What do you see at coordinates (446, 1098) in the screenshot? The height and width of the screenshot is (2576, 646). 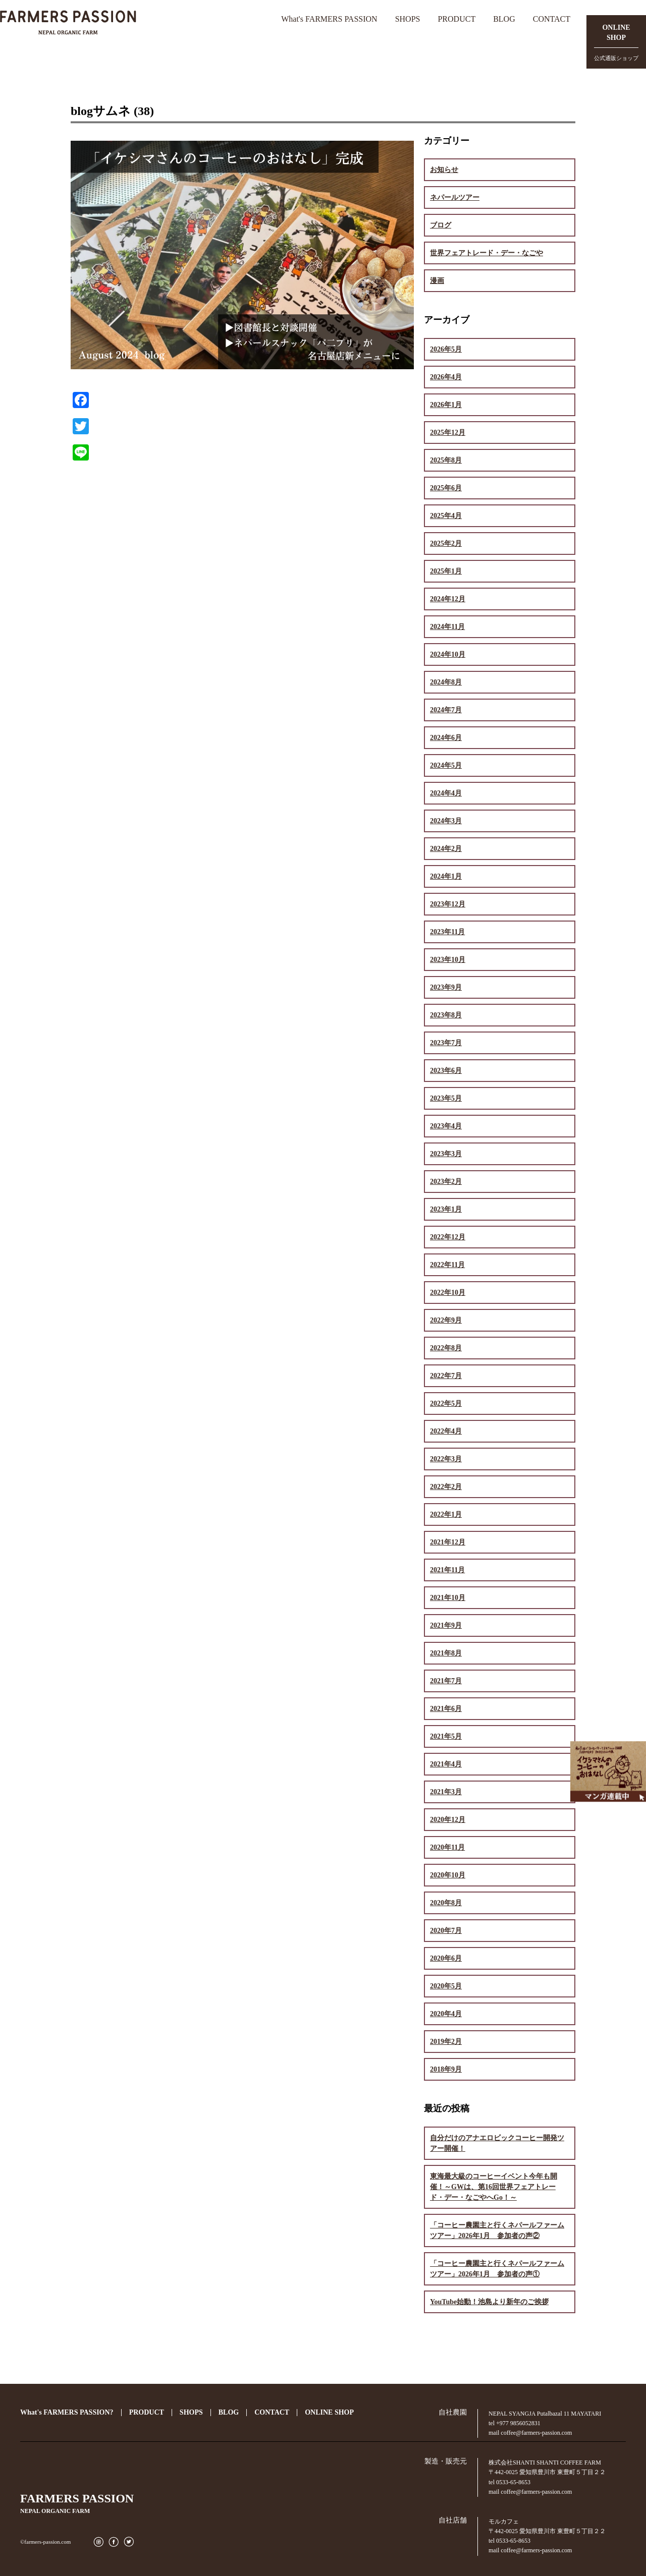 I see `2023年5月` at bounding box center [446, 1098].